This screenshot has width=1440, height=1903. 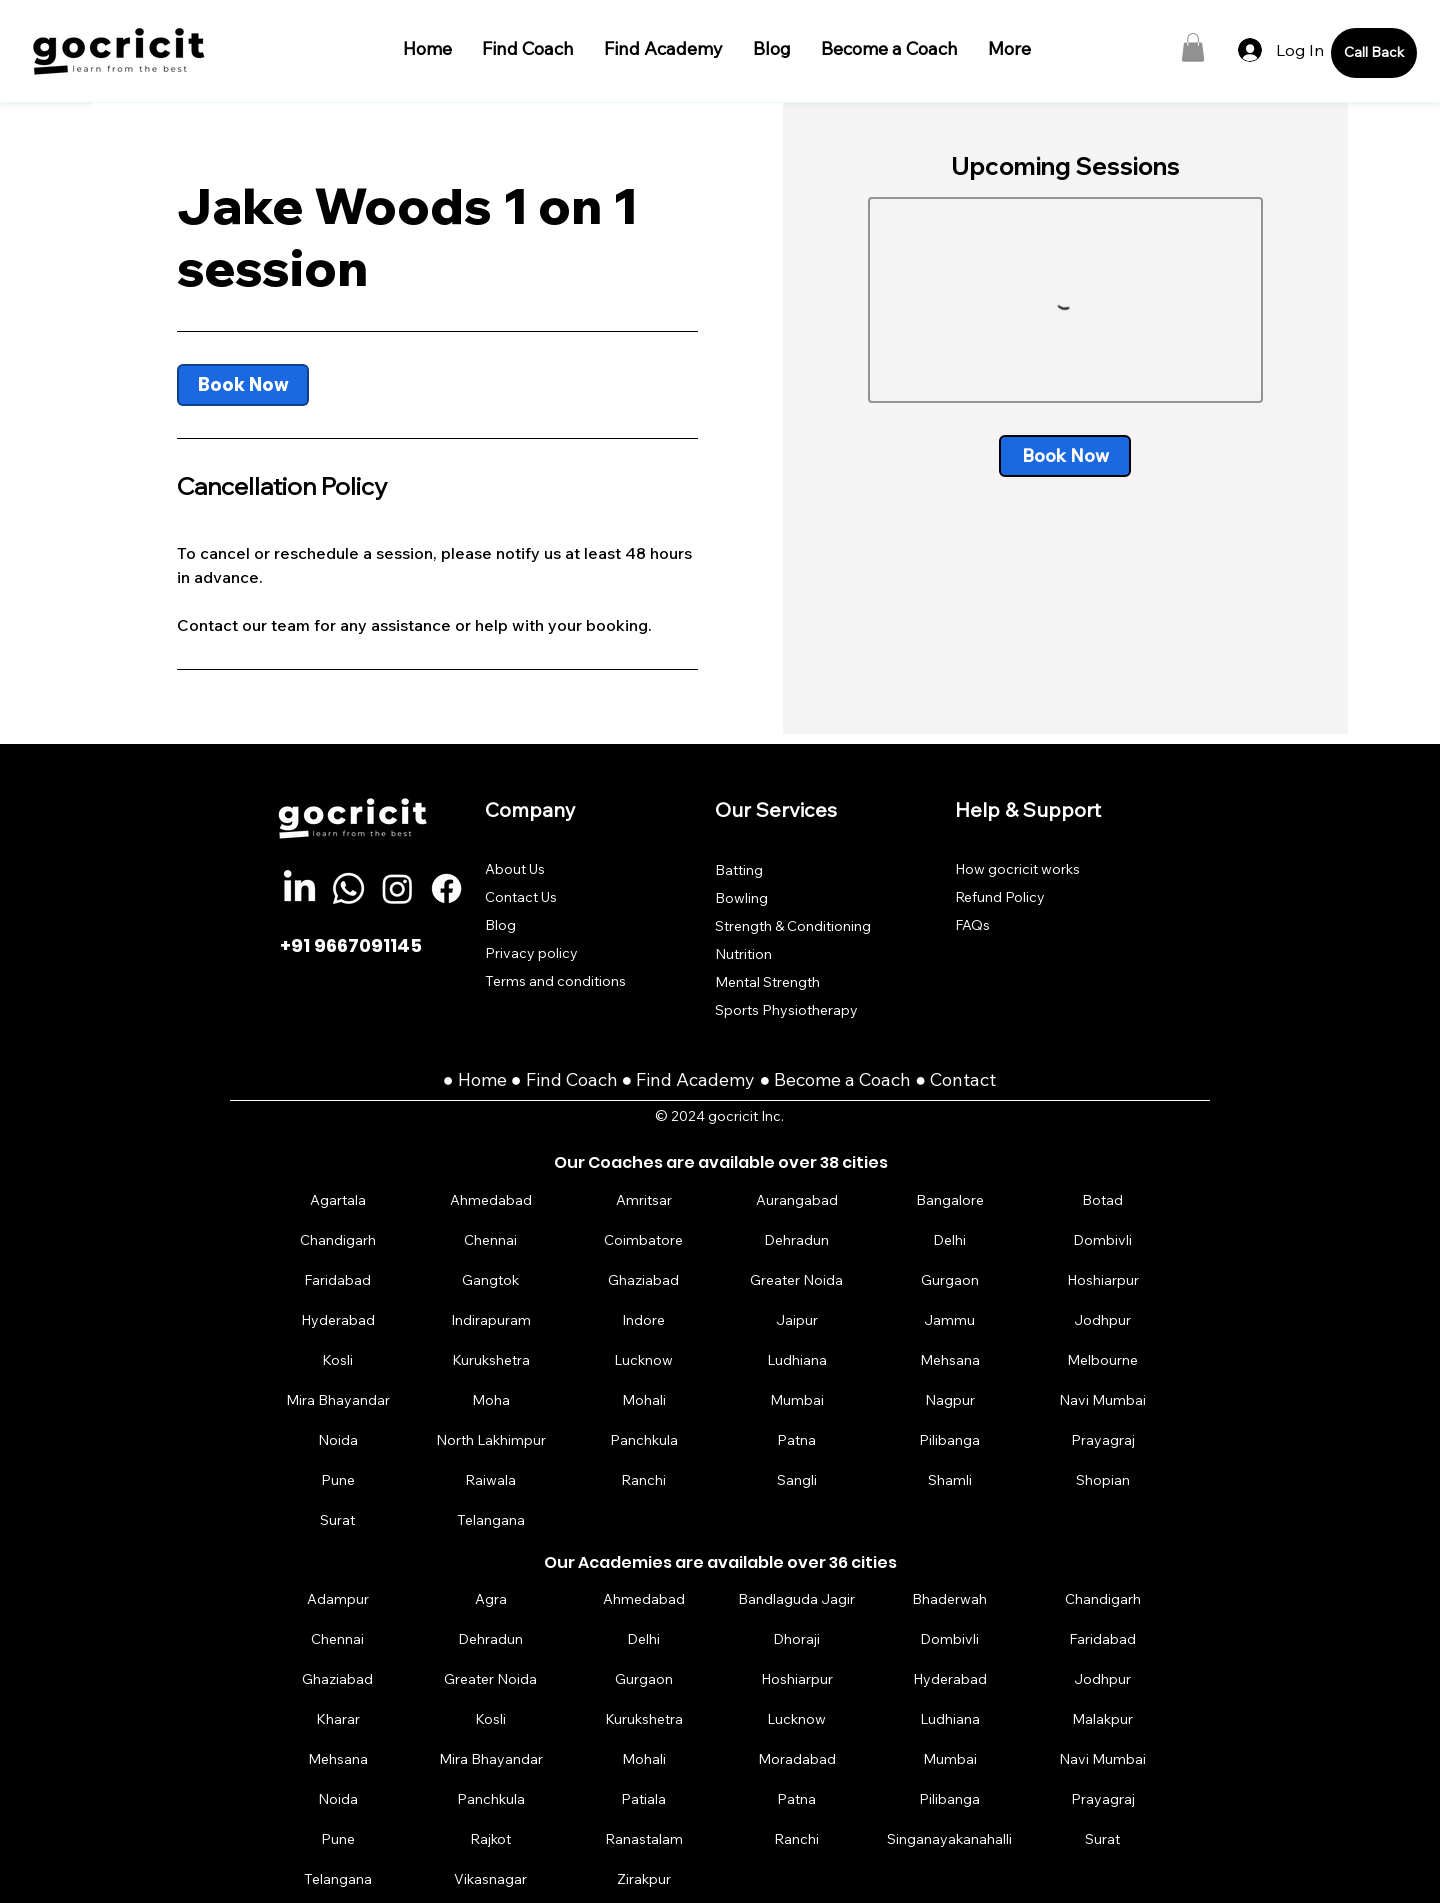 I want to click on [Gurgaon], so click(x=950, y=1280).